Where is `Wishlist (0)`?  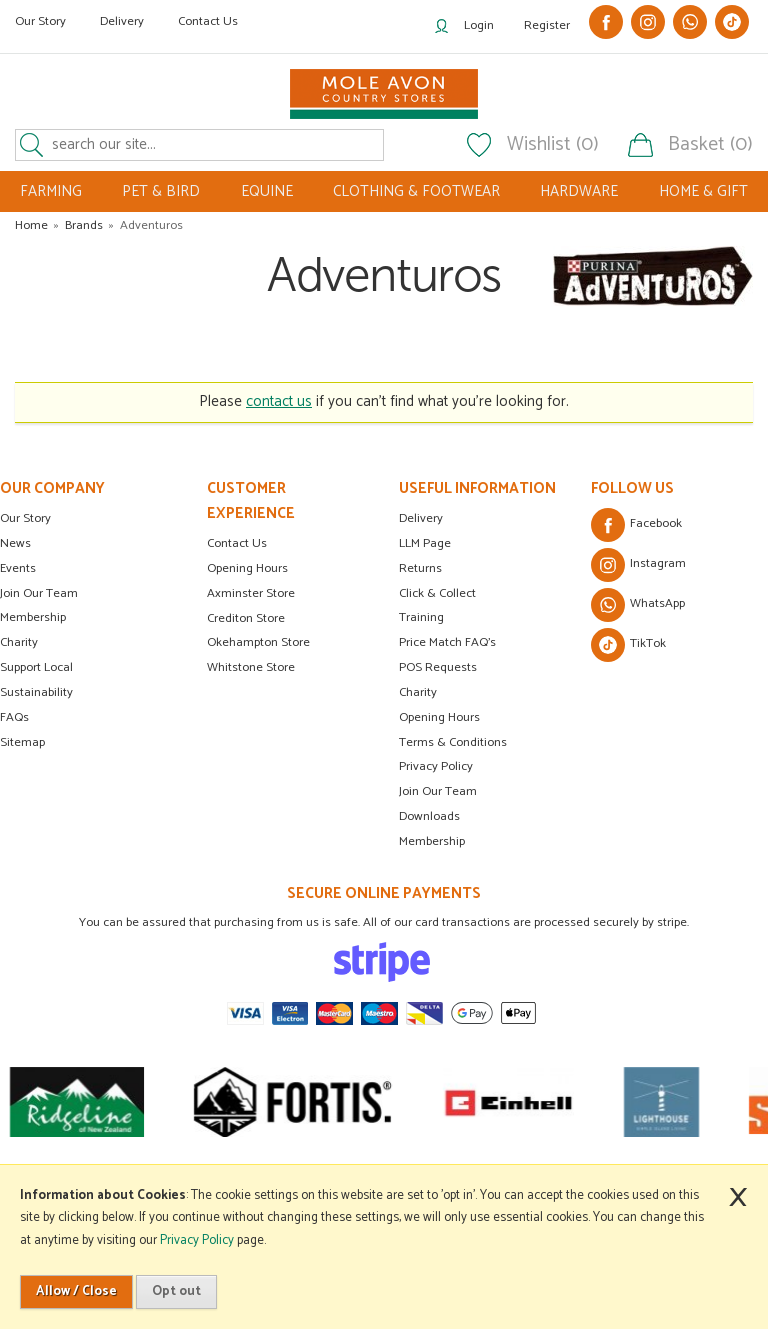 Wishlist (0) is located at coordinates (553, 145).